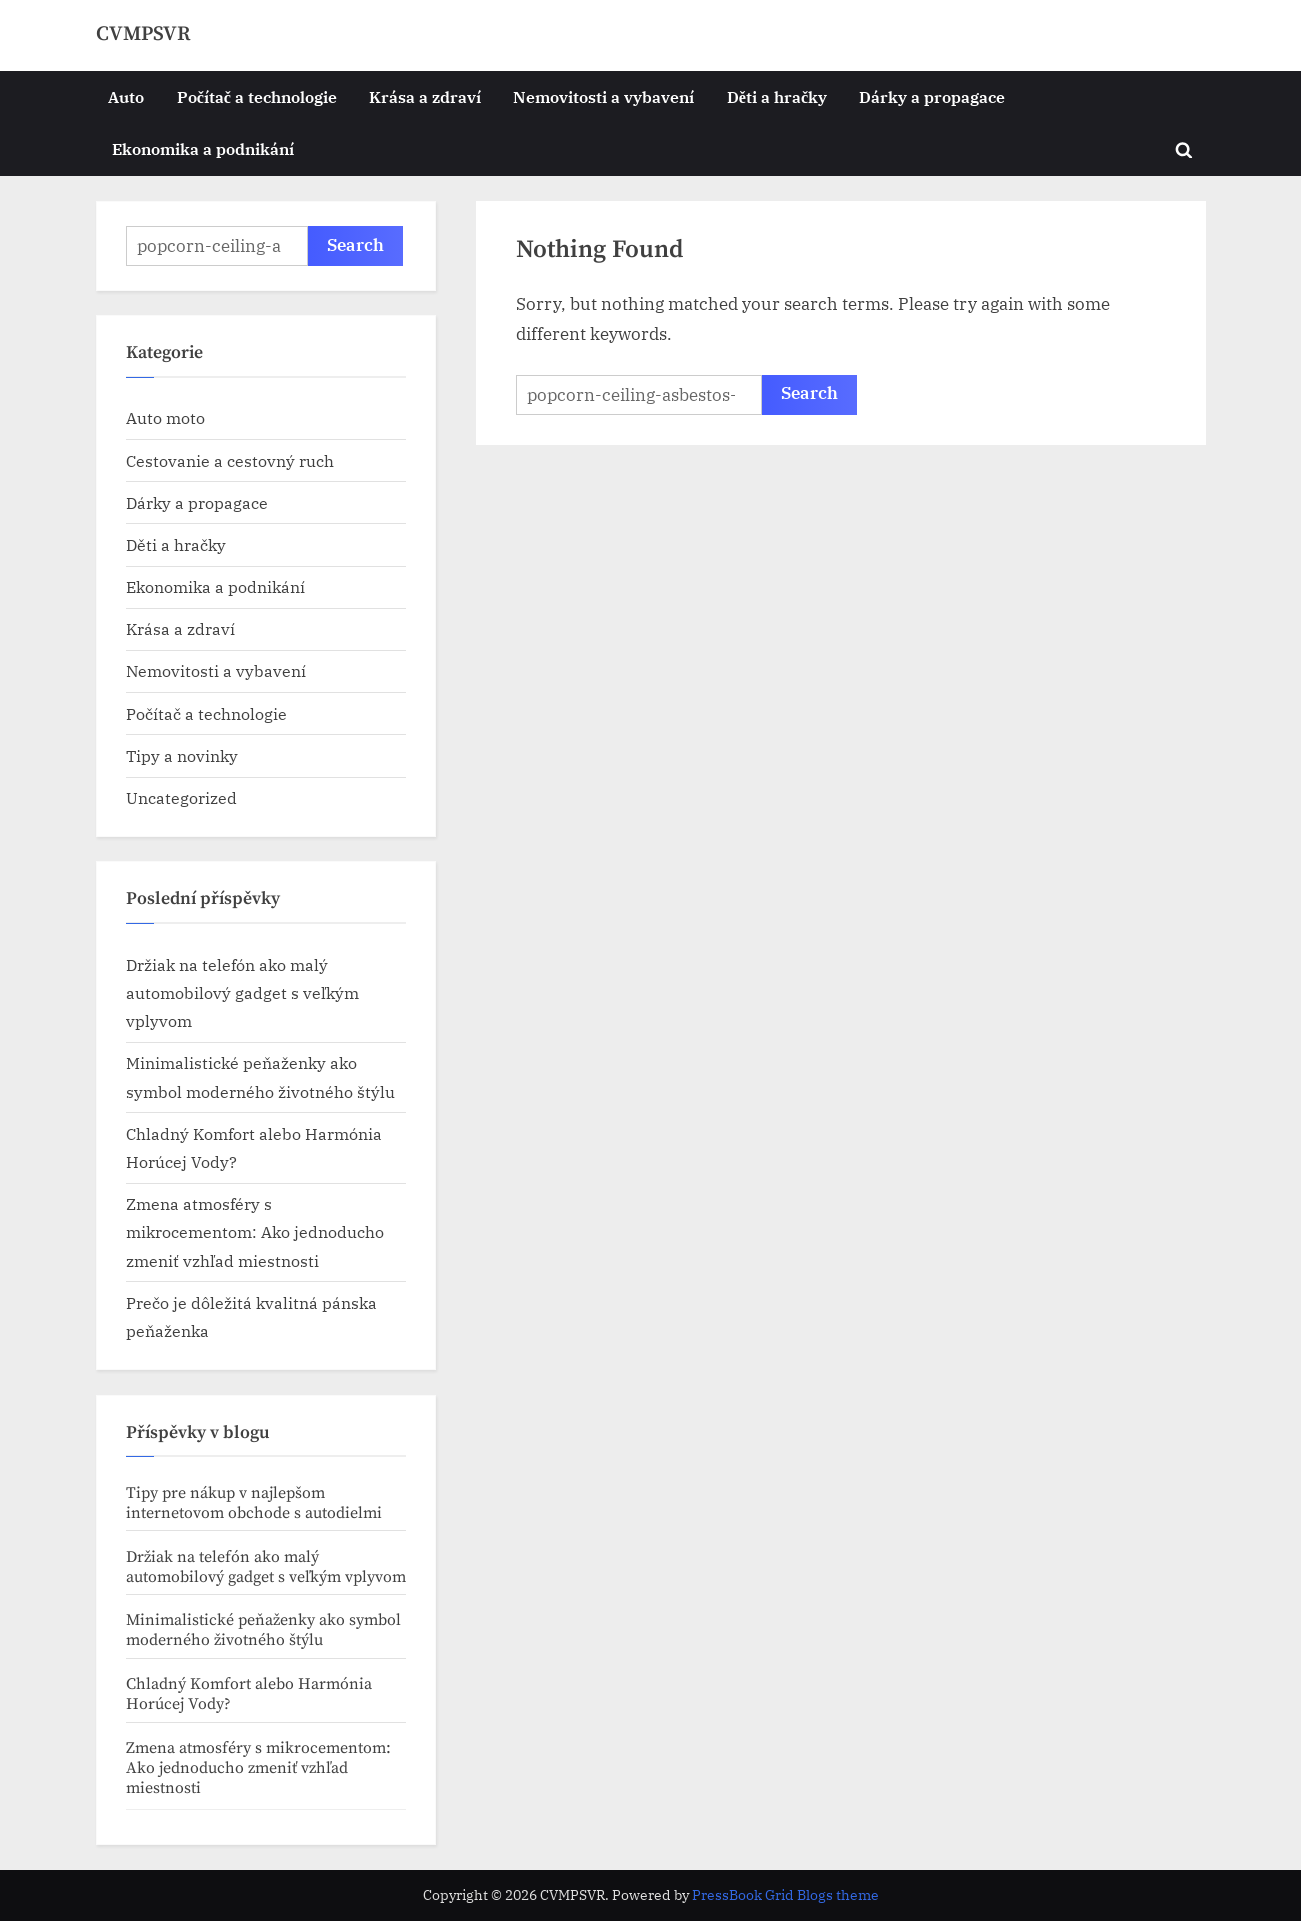 The image size is (1301, 1921). I want to click on Dárky a propagace, so click(932, 96).